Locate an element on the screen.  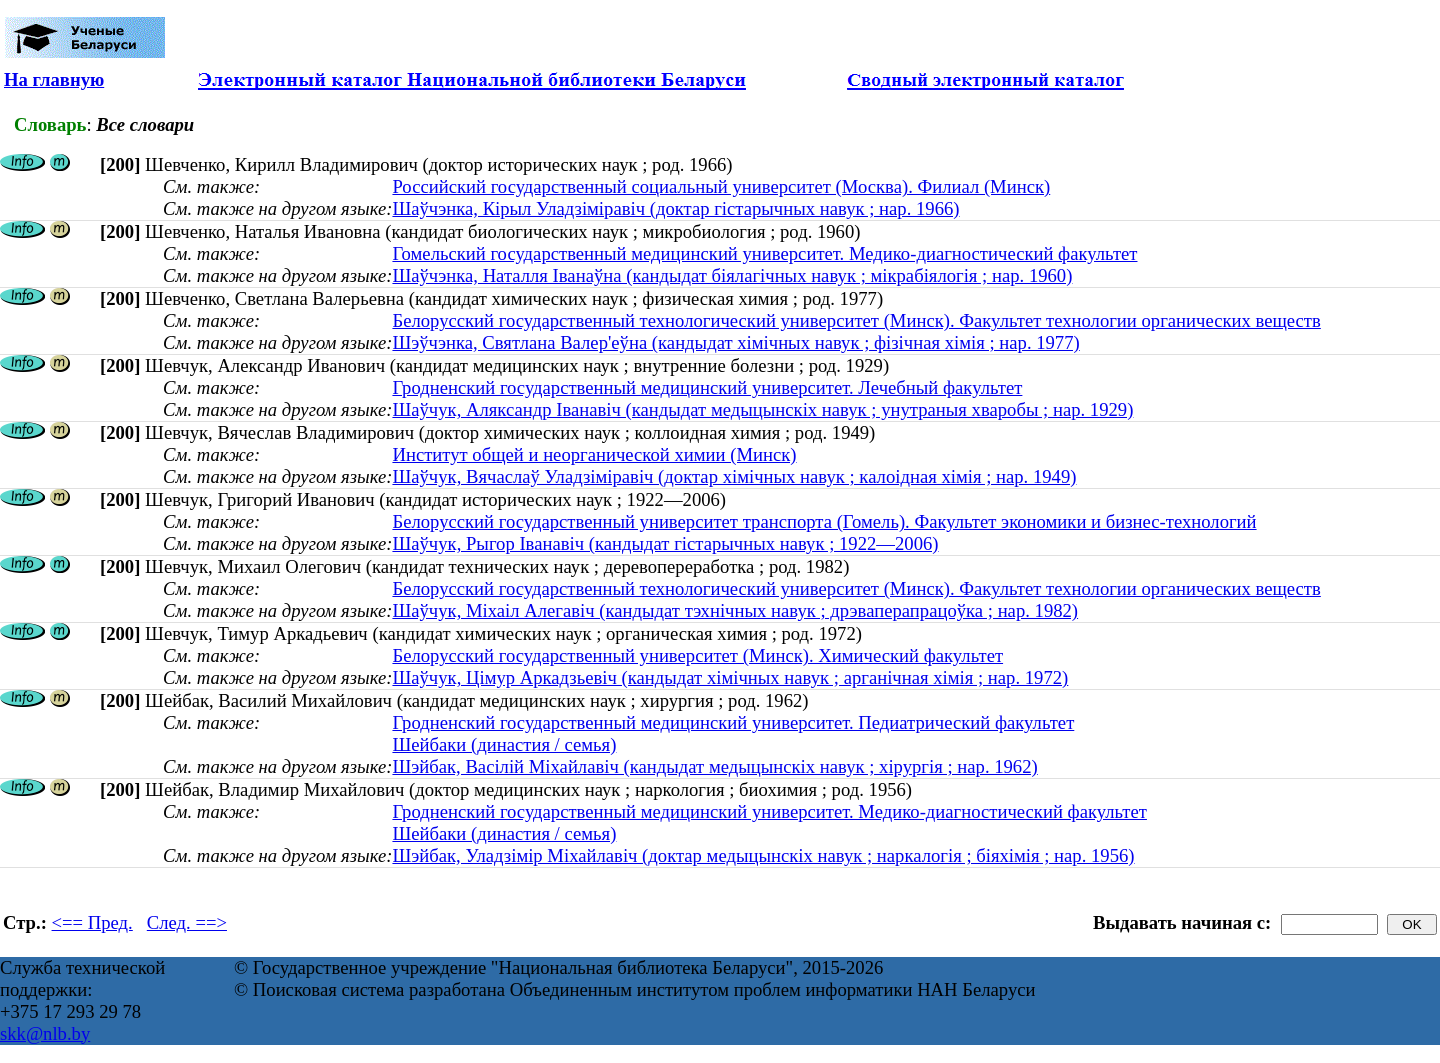
<== Пред. is located at coordinates (92, 922).